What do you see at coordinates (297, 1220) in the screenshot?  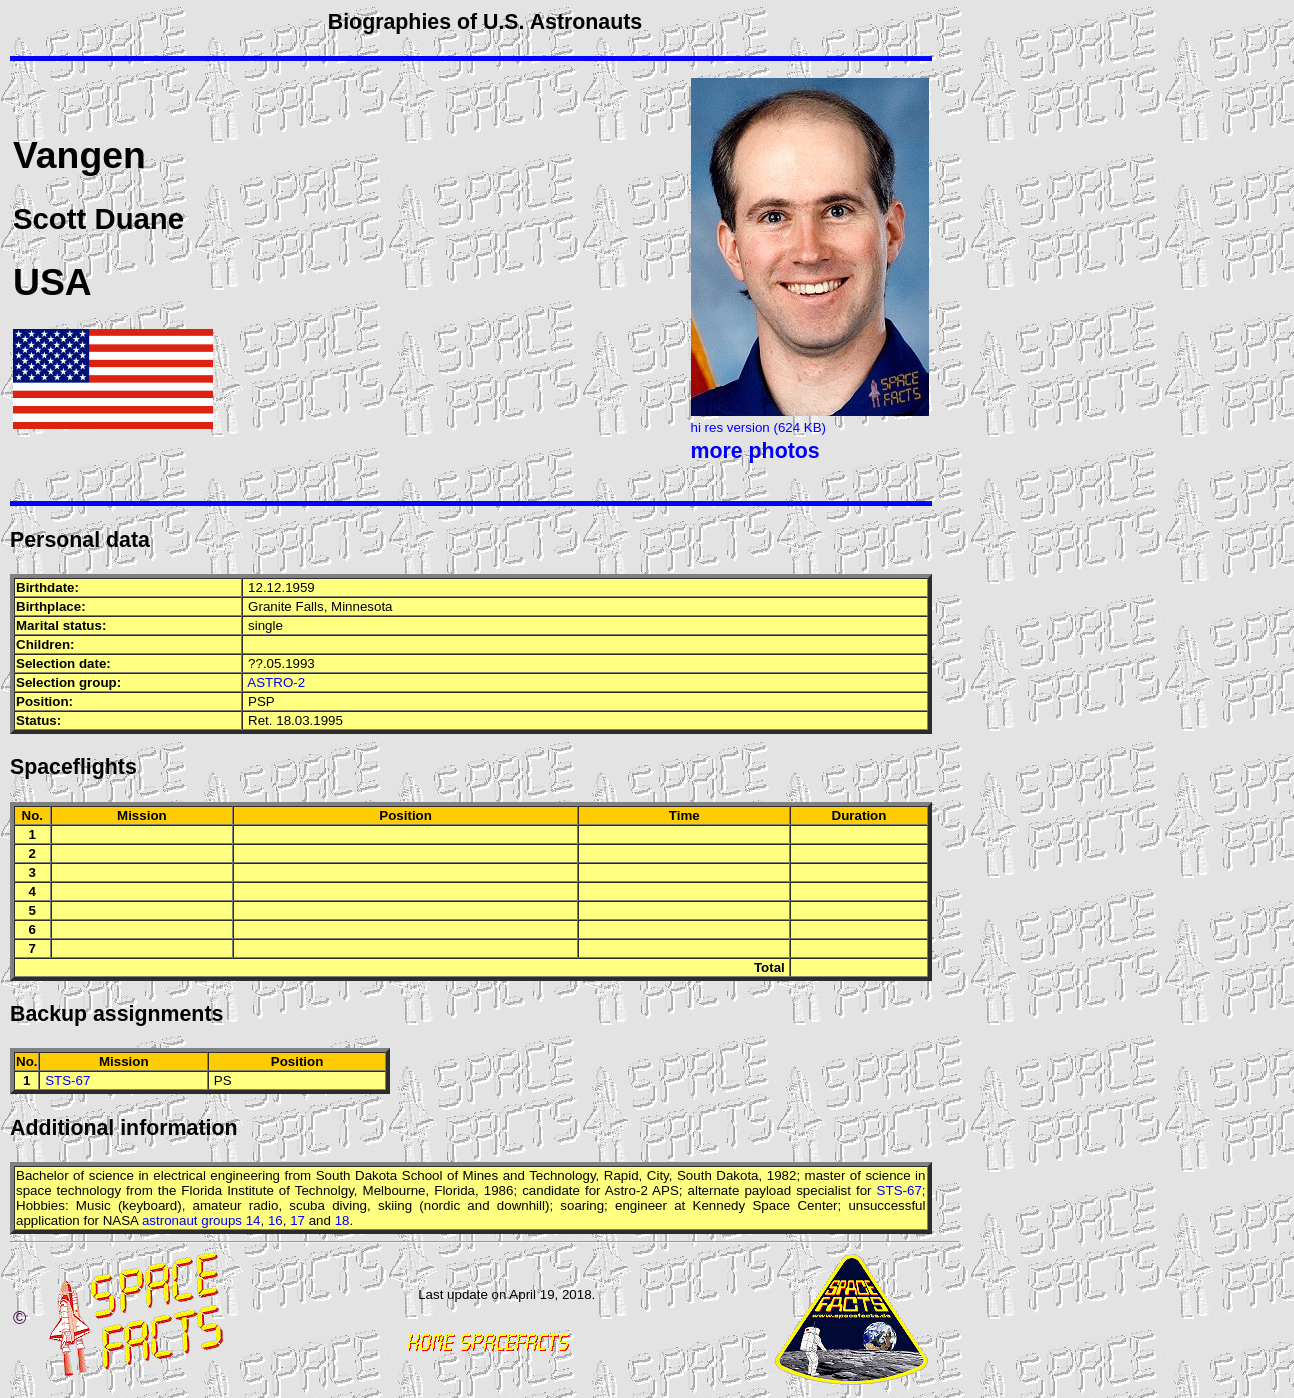 I see `17` at bounding box center [297, 1220].